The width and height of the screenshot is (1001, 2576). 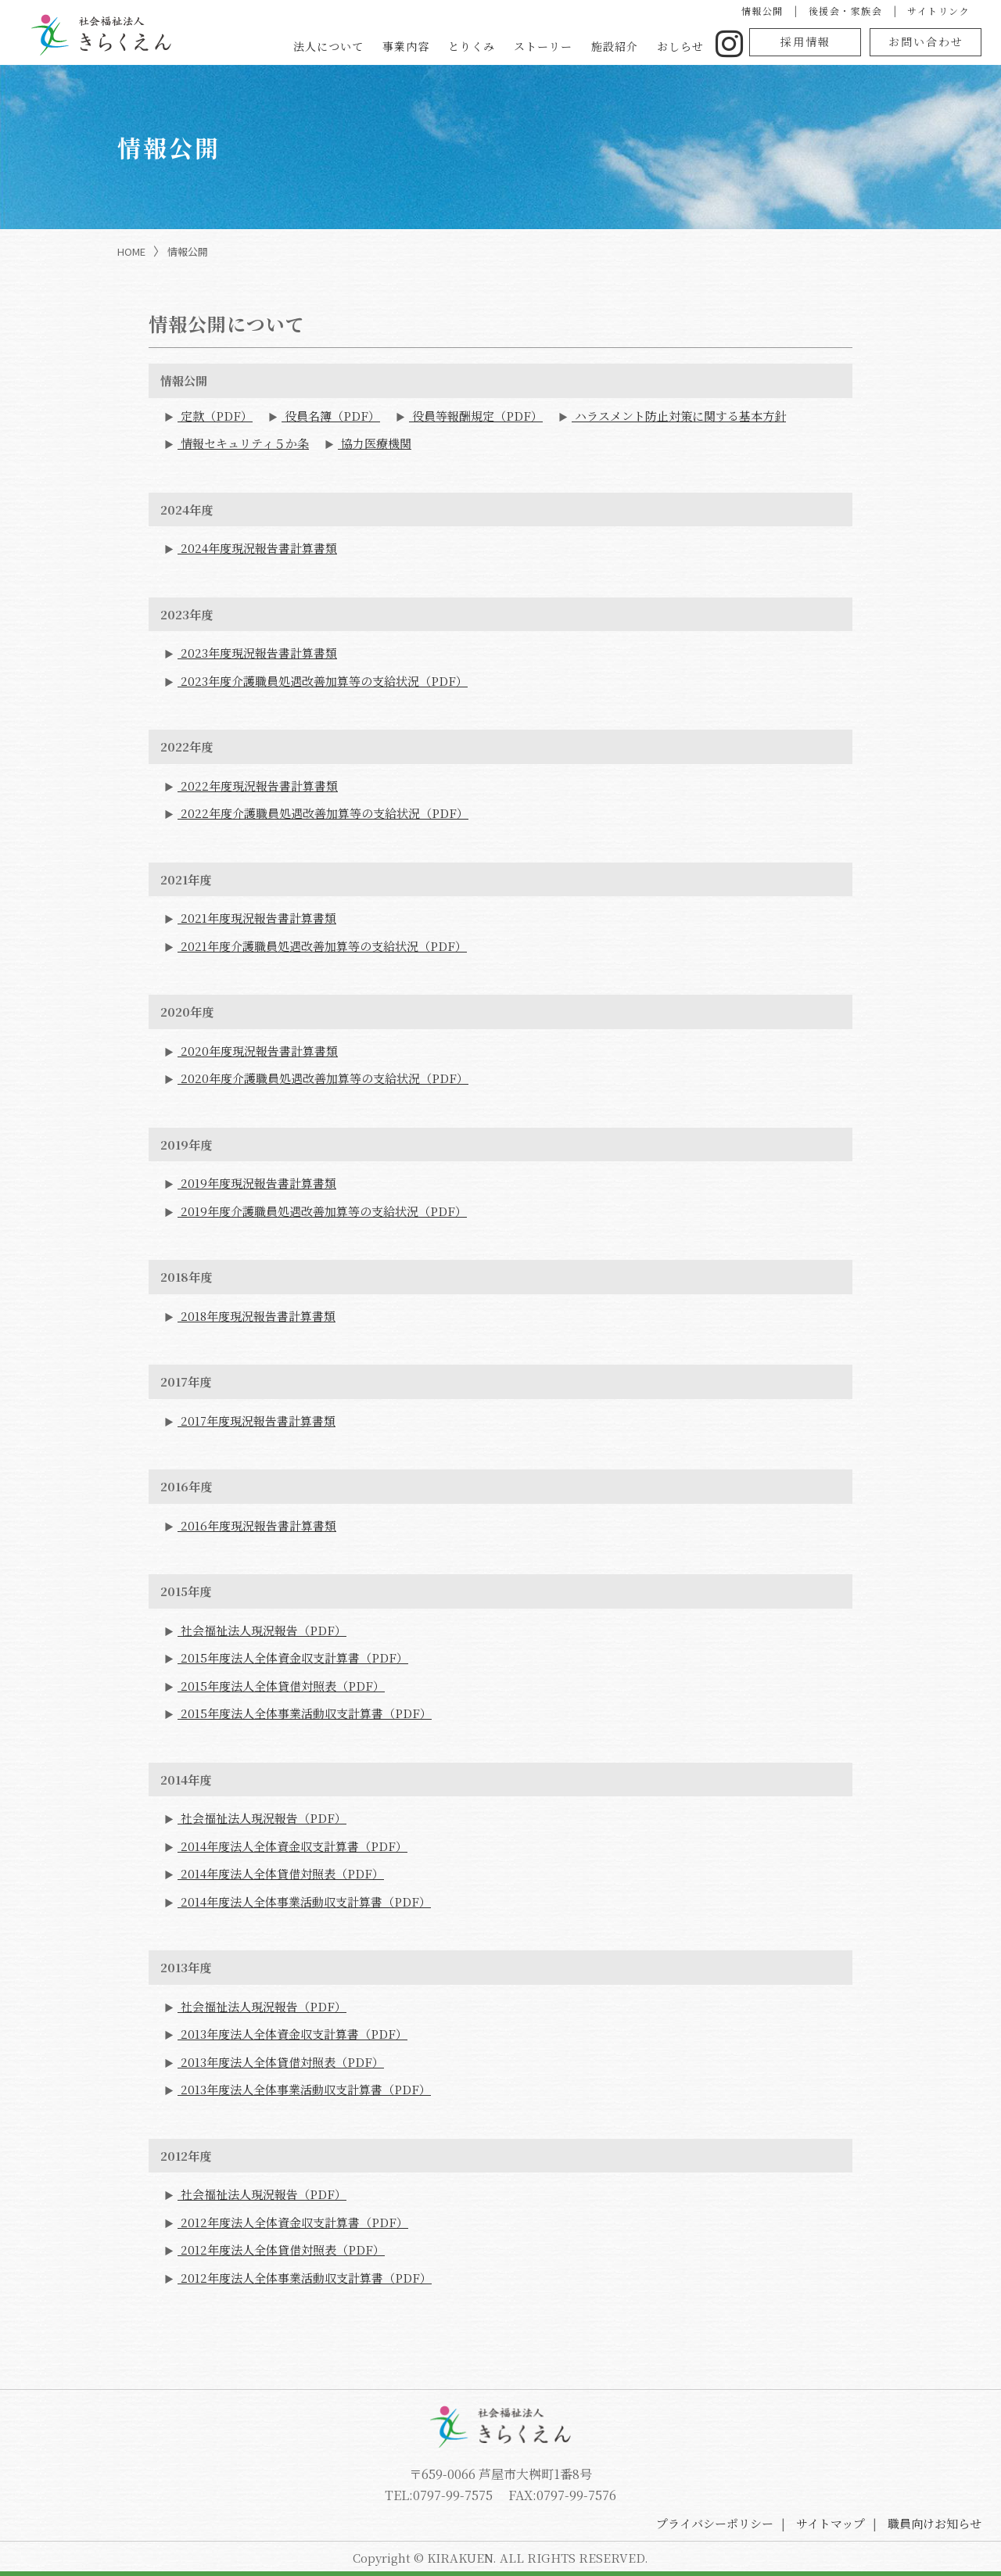 I want to click on 2012年度法人全体事業活動収支計算書（PDF）, so click(x=305, y=2277).